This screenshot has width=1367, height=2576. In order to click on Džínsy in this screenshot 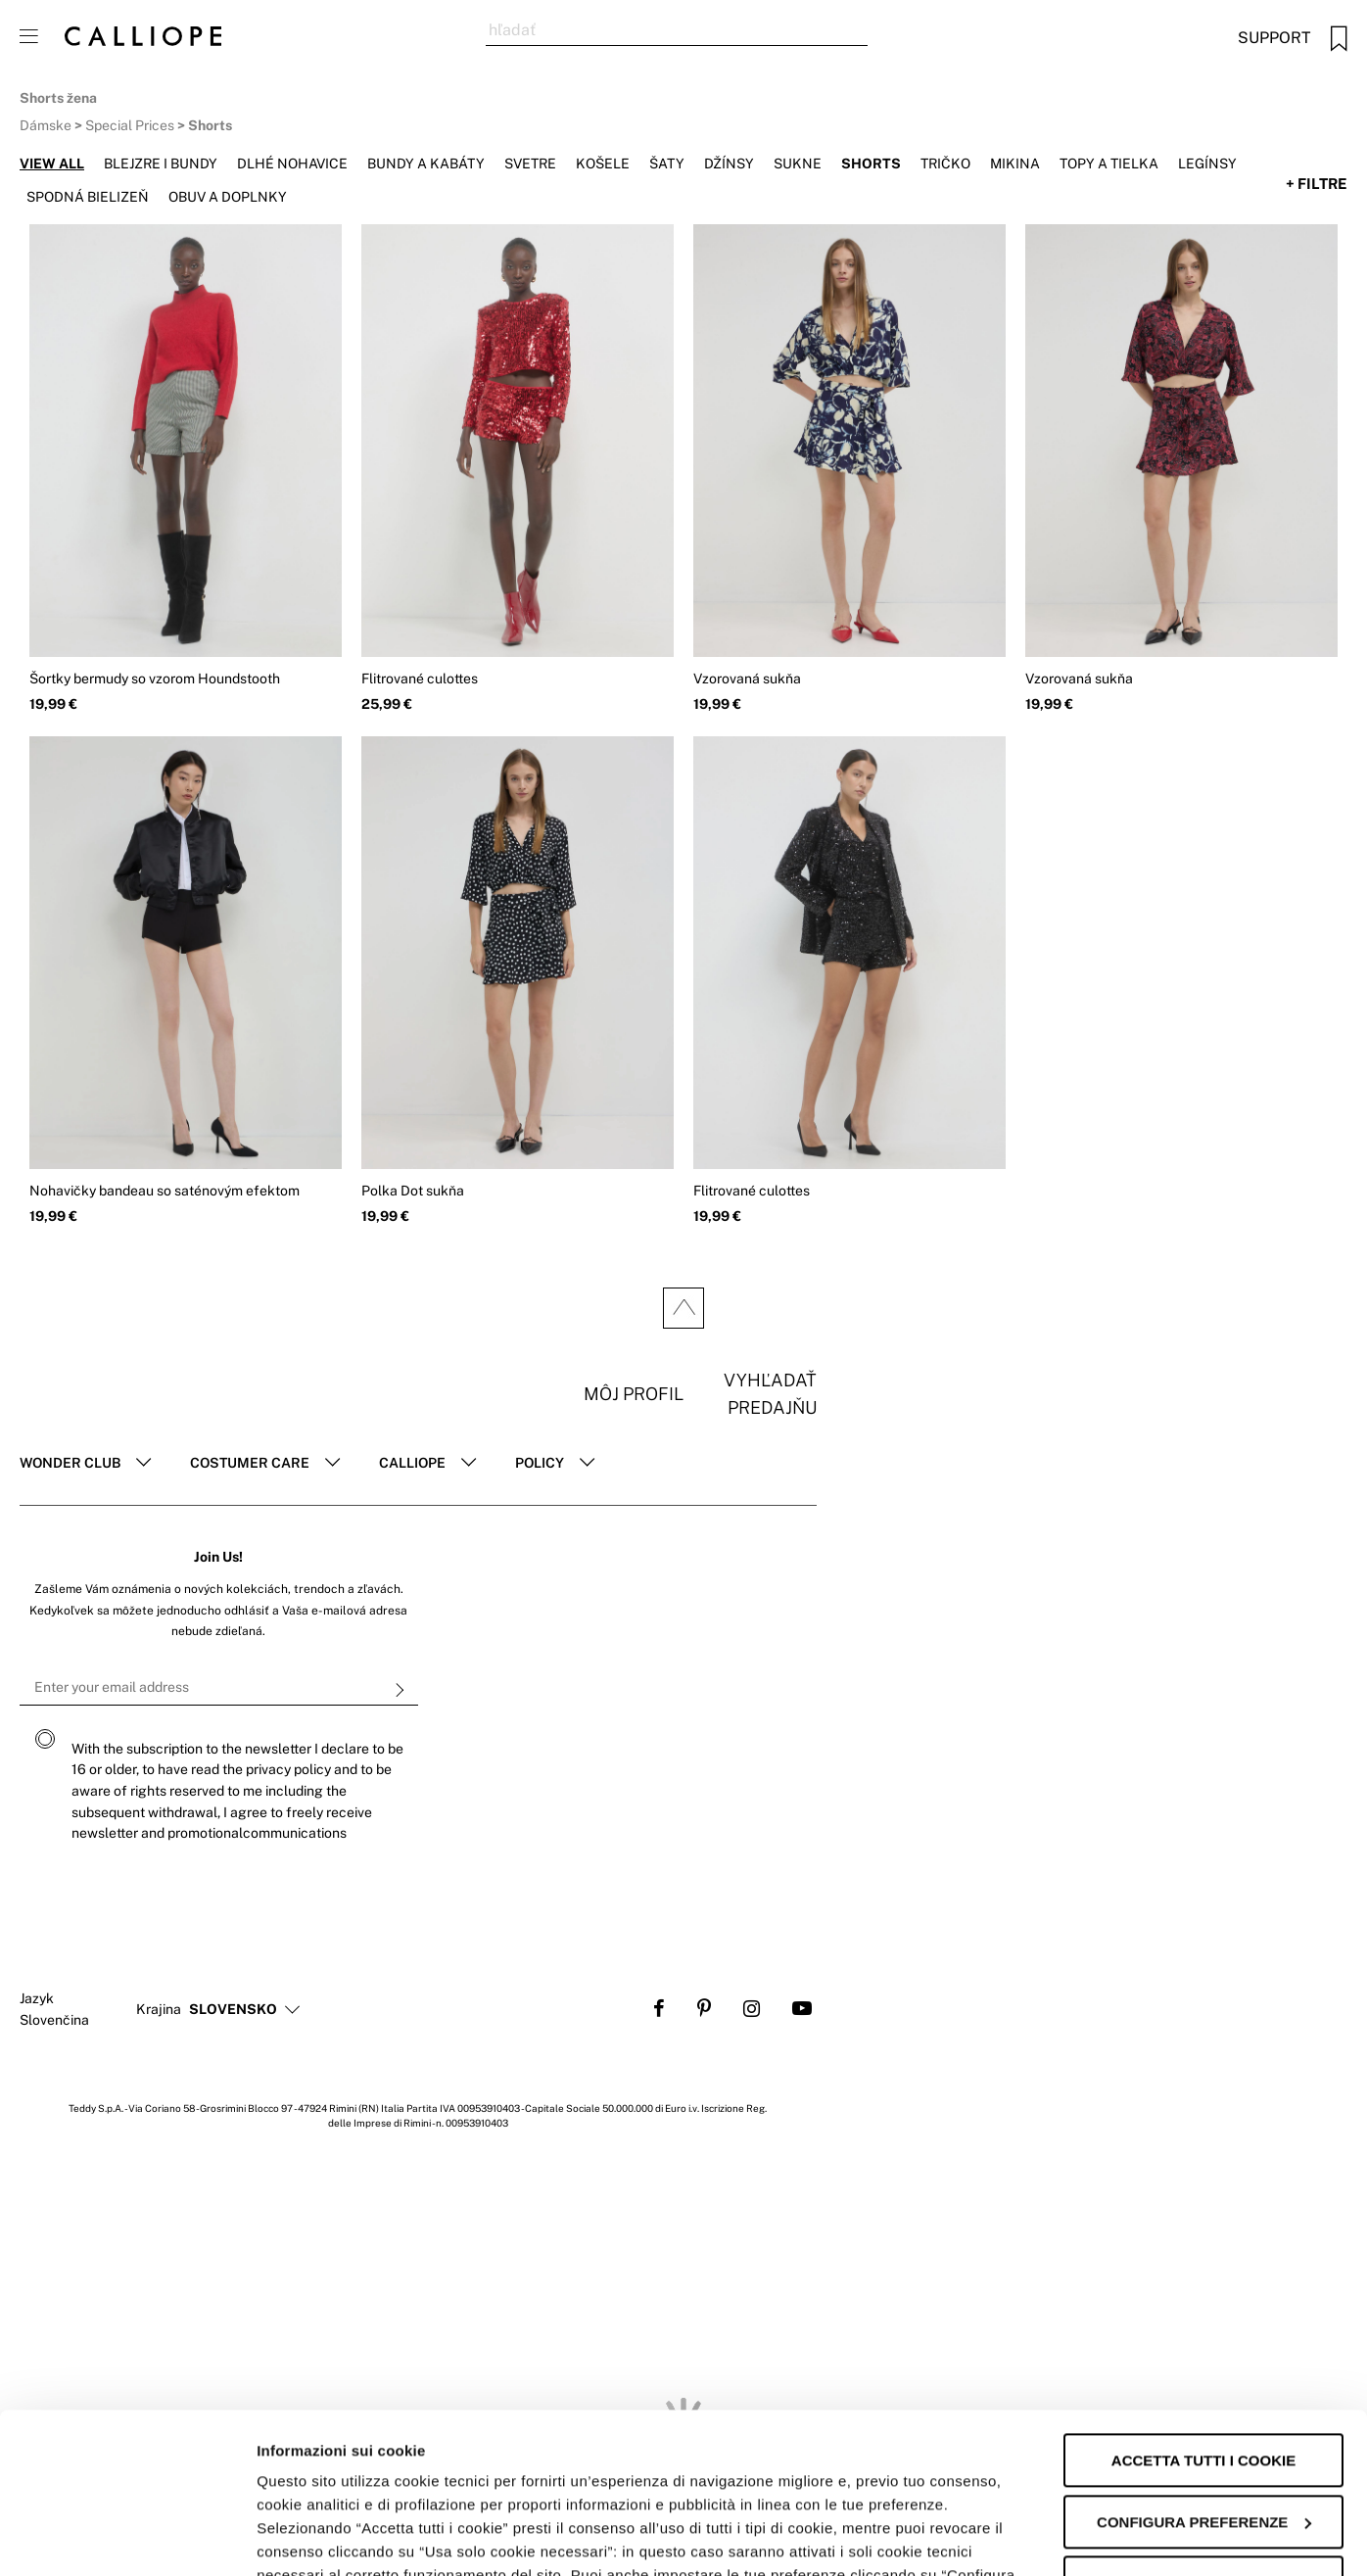, I will do `click(729, 163)`.